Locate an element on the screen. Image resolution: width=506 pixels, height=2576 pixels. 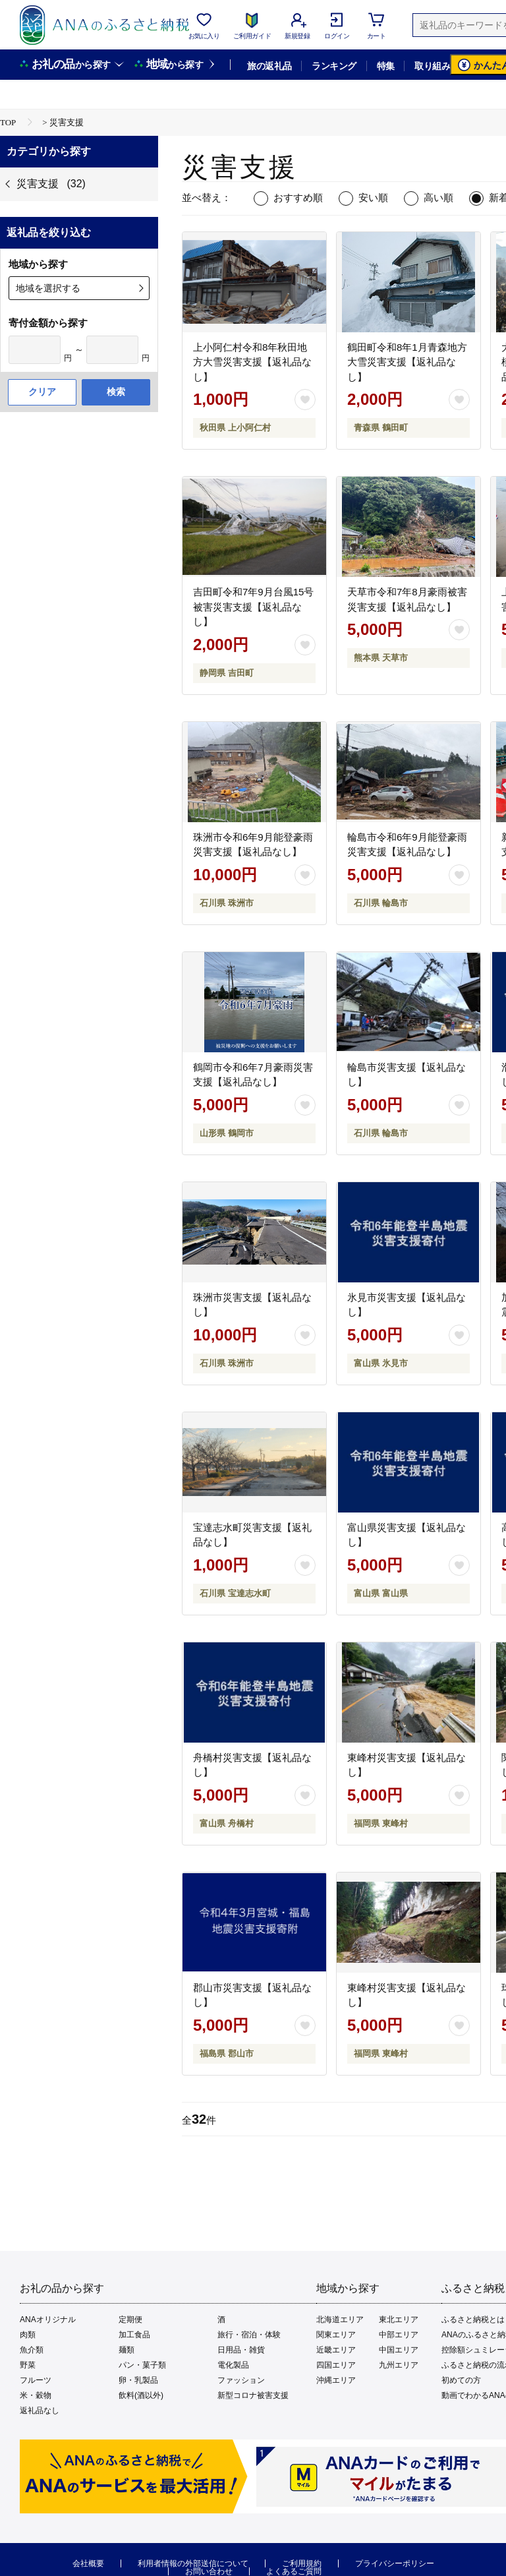
肉類 is located at coordinates (28, 2334).